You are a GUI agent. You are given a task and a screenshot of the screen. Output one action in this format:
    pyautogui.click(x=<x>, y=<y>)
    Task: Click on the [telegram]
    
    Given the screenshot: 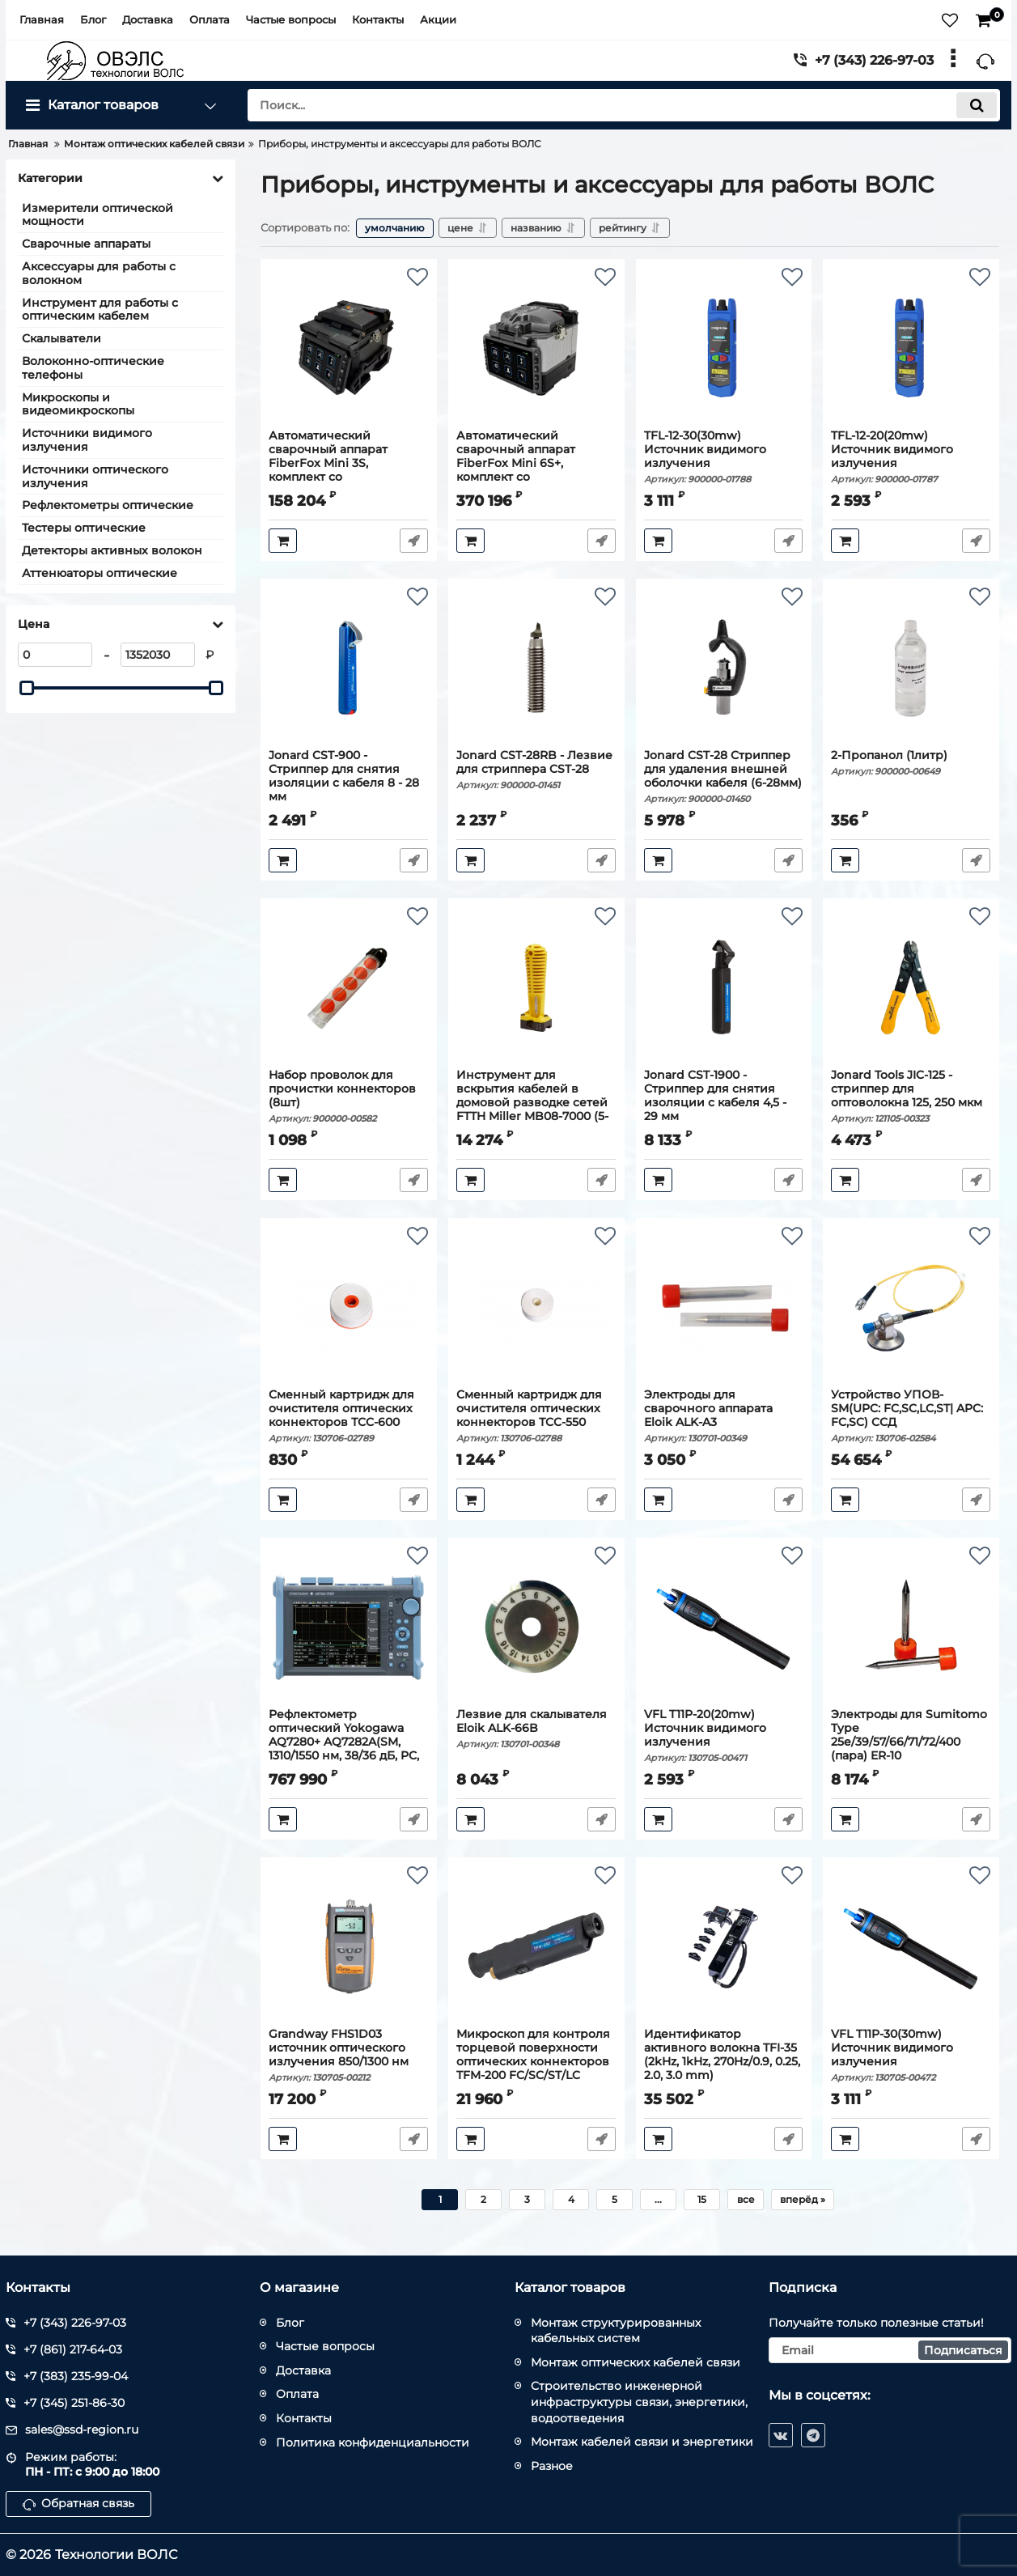 What is the action you would take?
    pyautogui.click(x=813, y=2435)
    